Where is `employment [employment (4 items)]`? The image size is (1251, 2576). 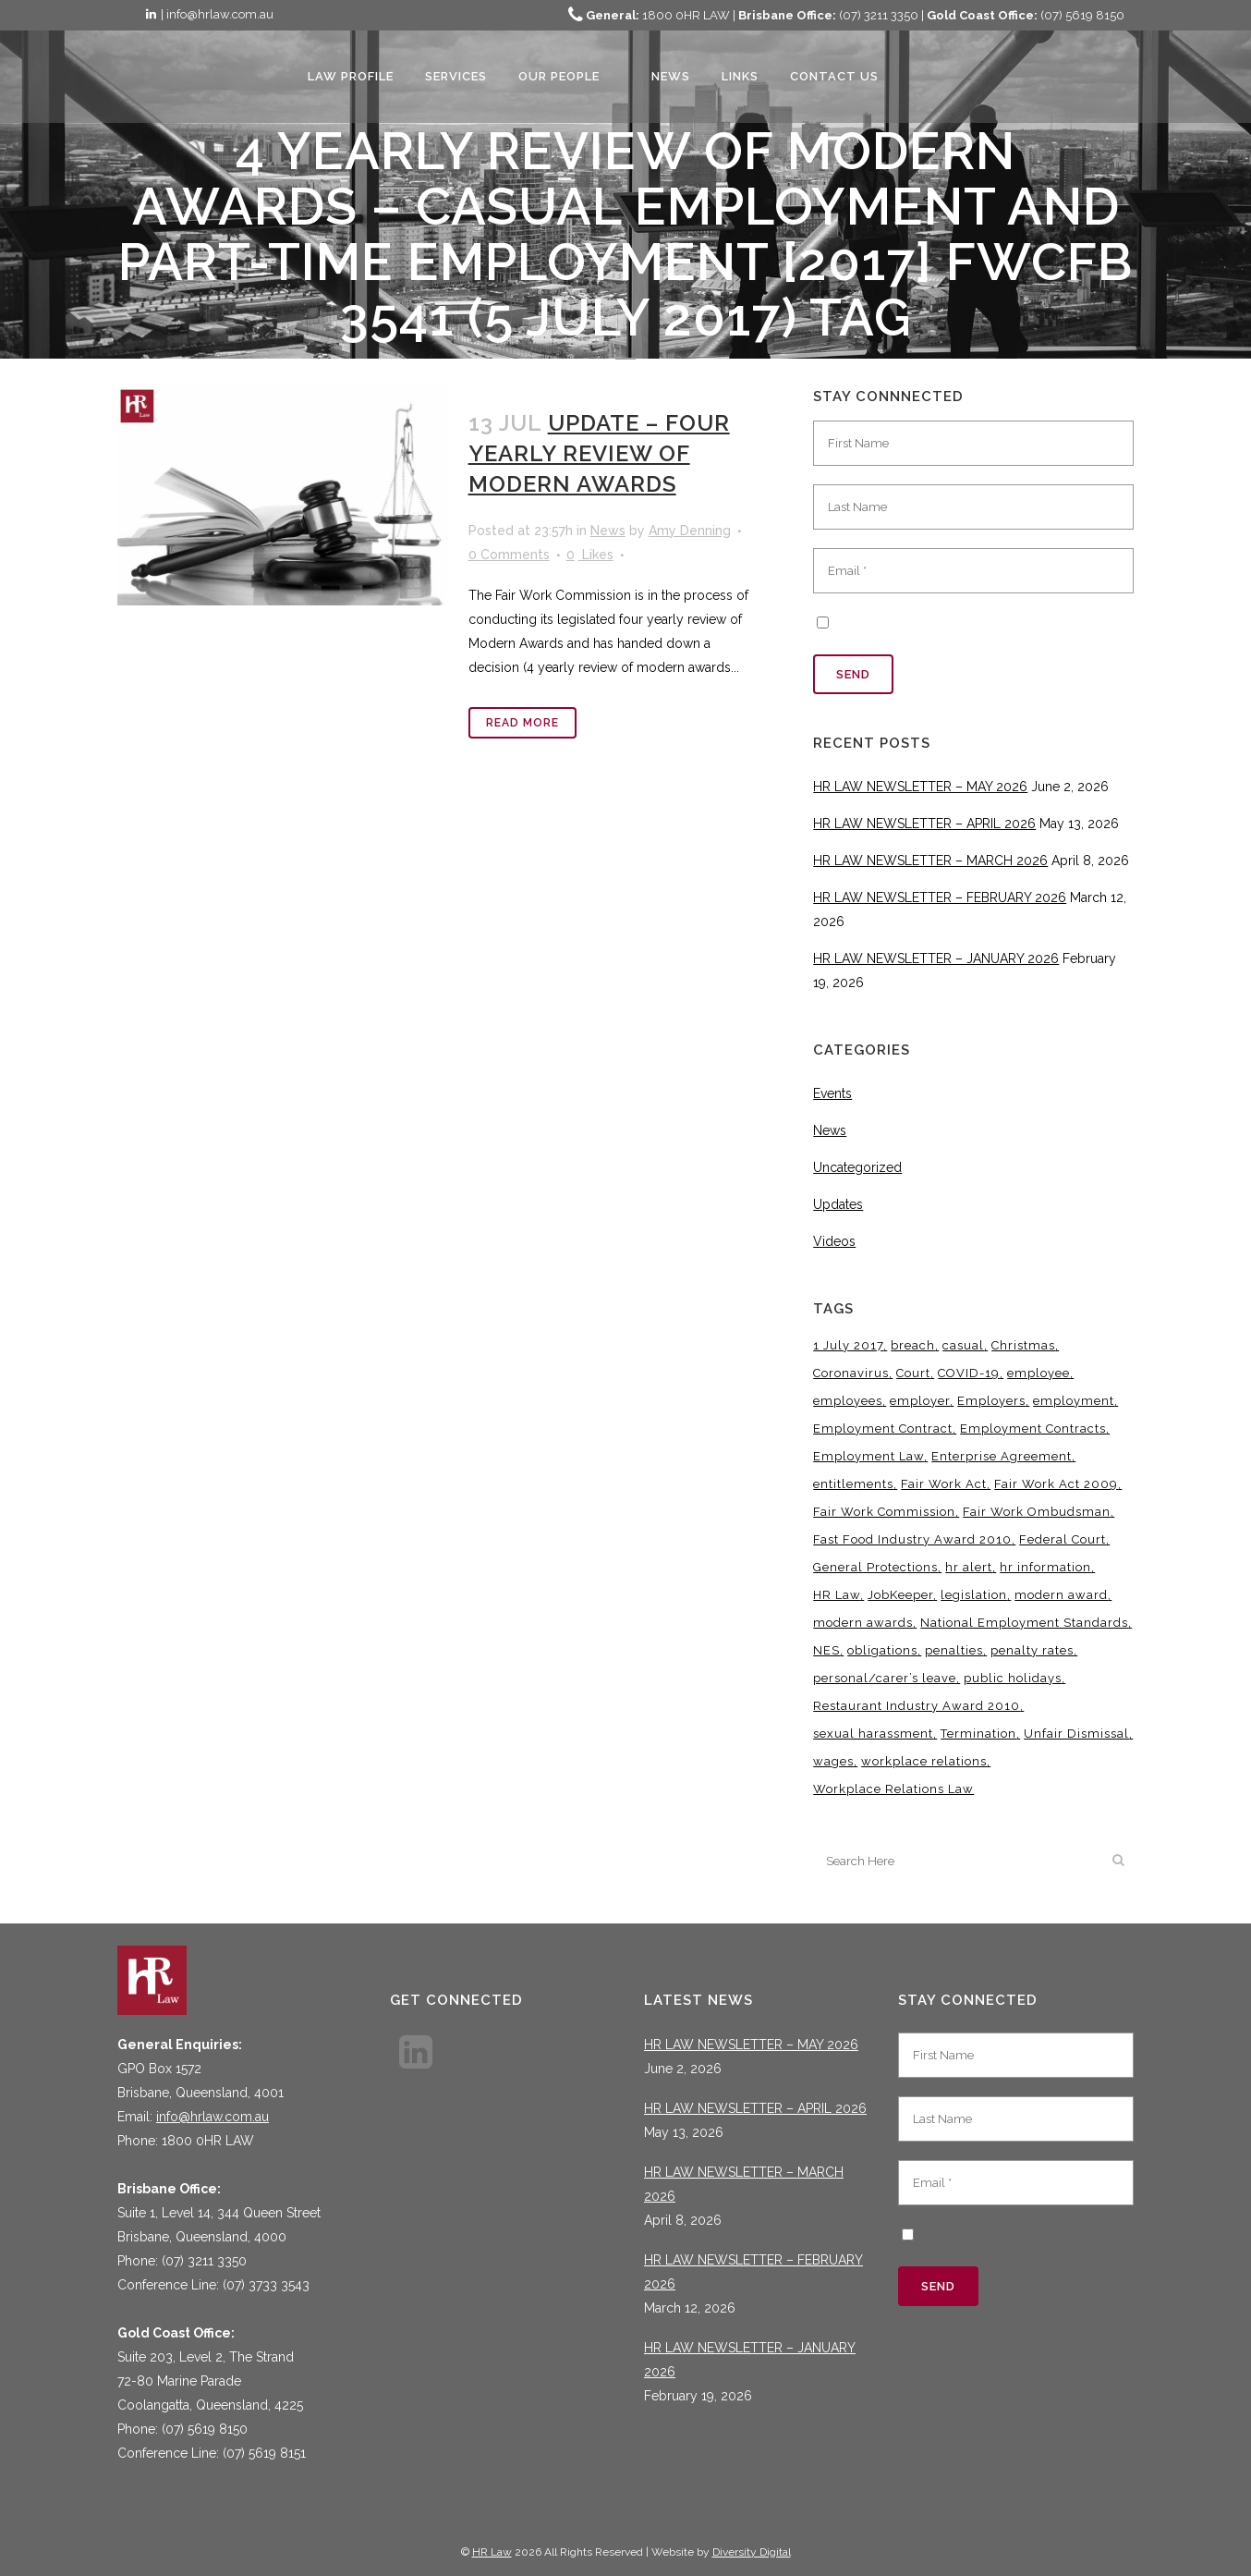 employment [employment (4 items)] is located at coordinates (1073, 1401).